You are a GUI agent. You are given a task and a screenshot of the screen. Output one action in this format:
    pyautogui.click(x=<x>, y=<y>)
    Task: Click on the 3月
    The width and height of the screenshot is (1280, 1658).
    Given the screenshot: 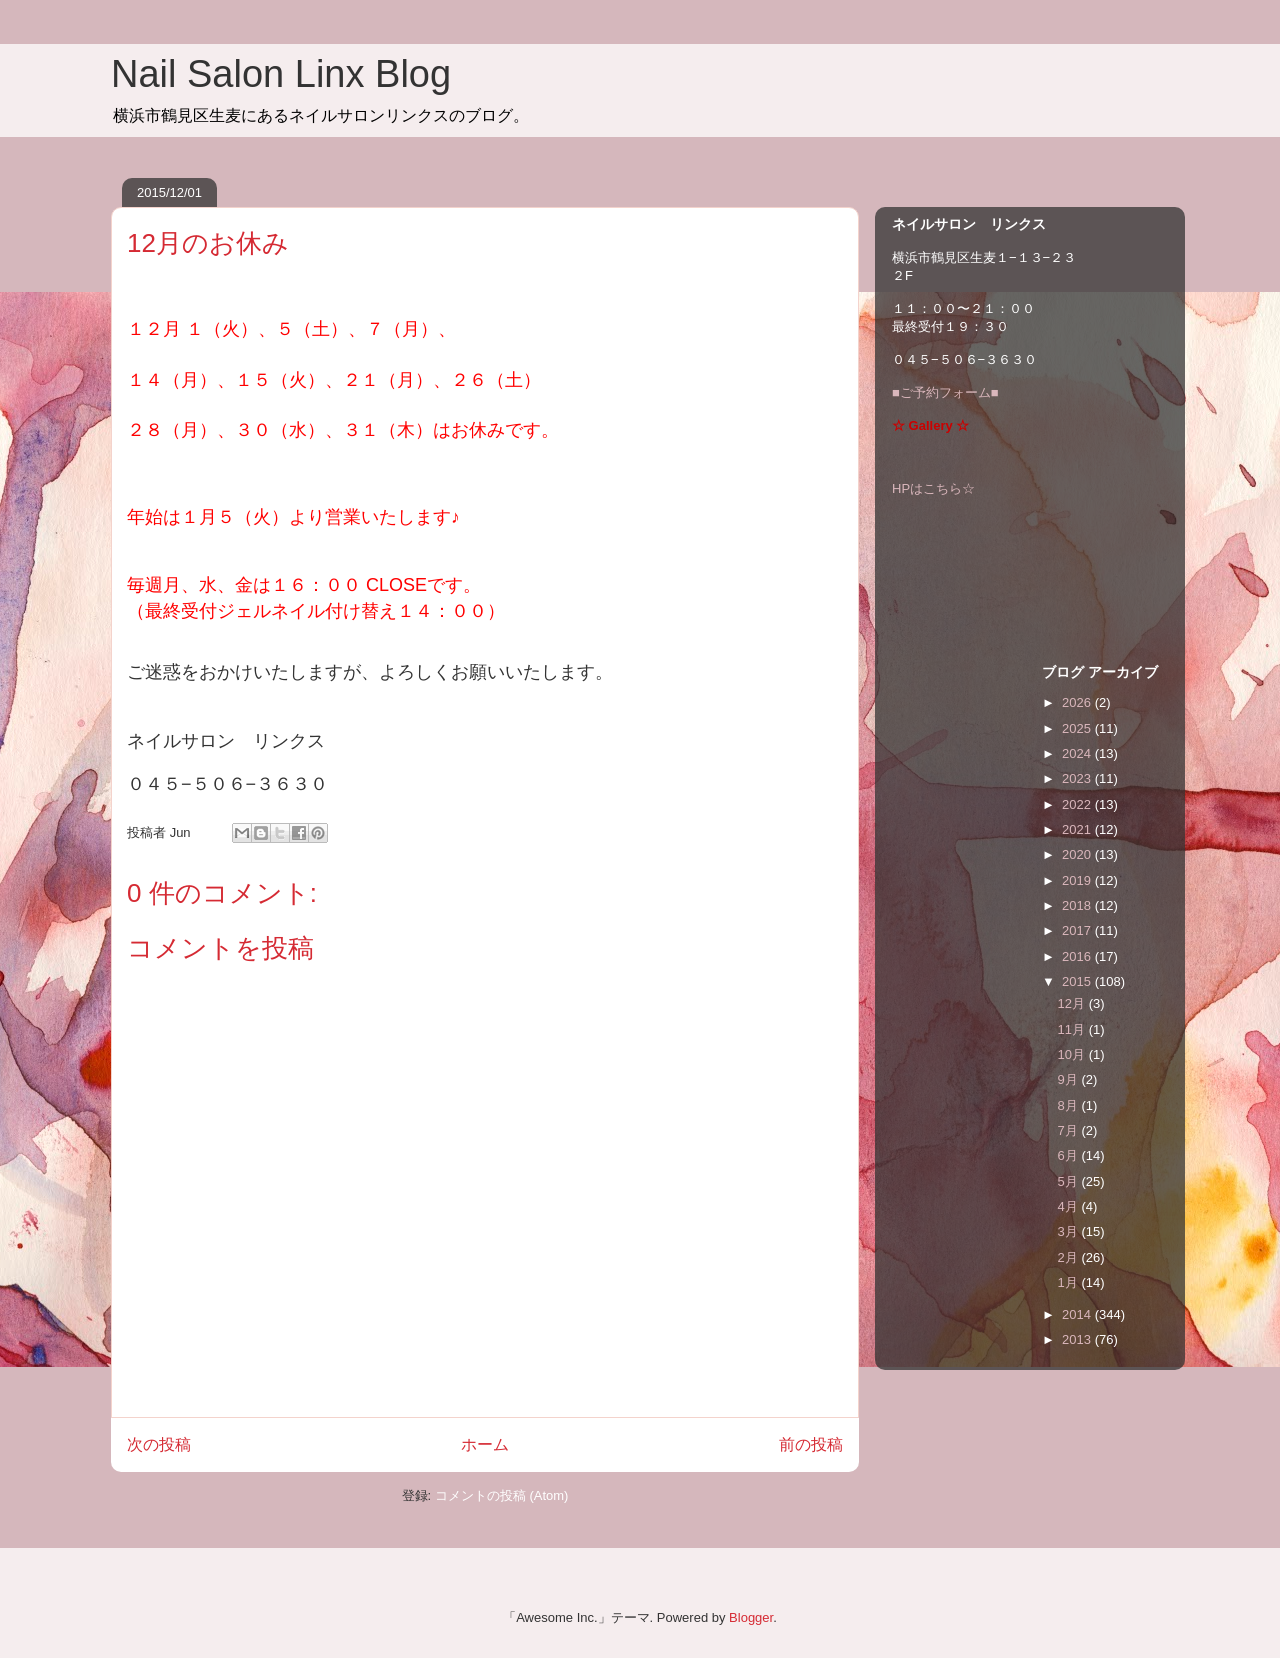 What is the action you would take?
    pyautogui.click(x=1070, y=1231)
    